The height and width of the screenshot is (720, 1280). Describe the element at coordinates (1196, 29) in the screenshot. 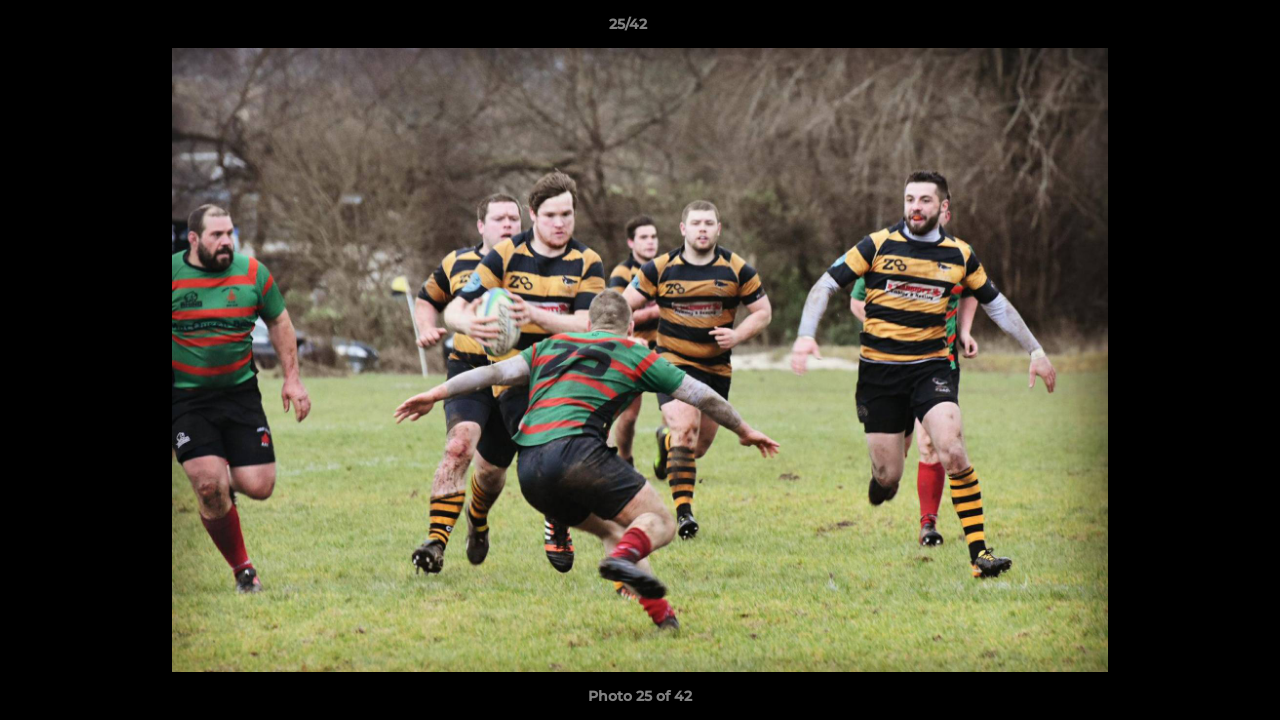

I see `[button]` at that location.